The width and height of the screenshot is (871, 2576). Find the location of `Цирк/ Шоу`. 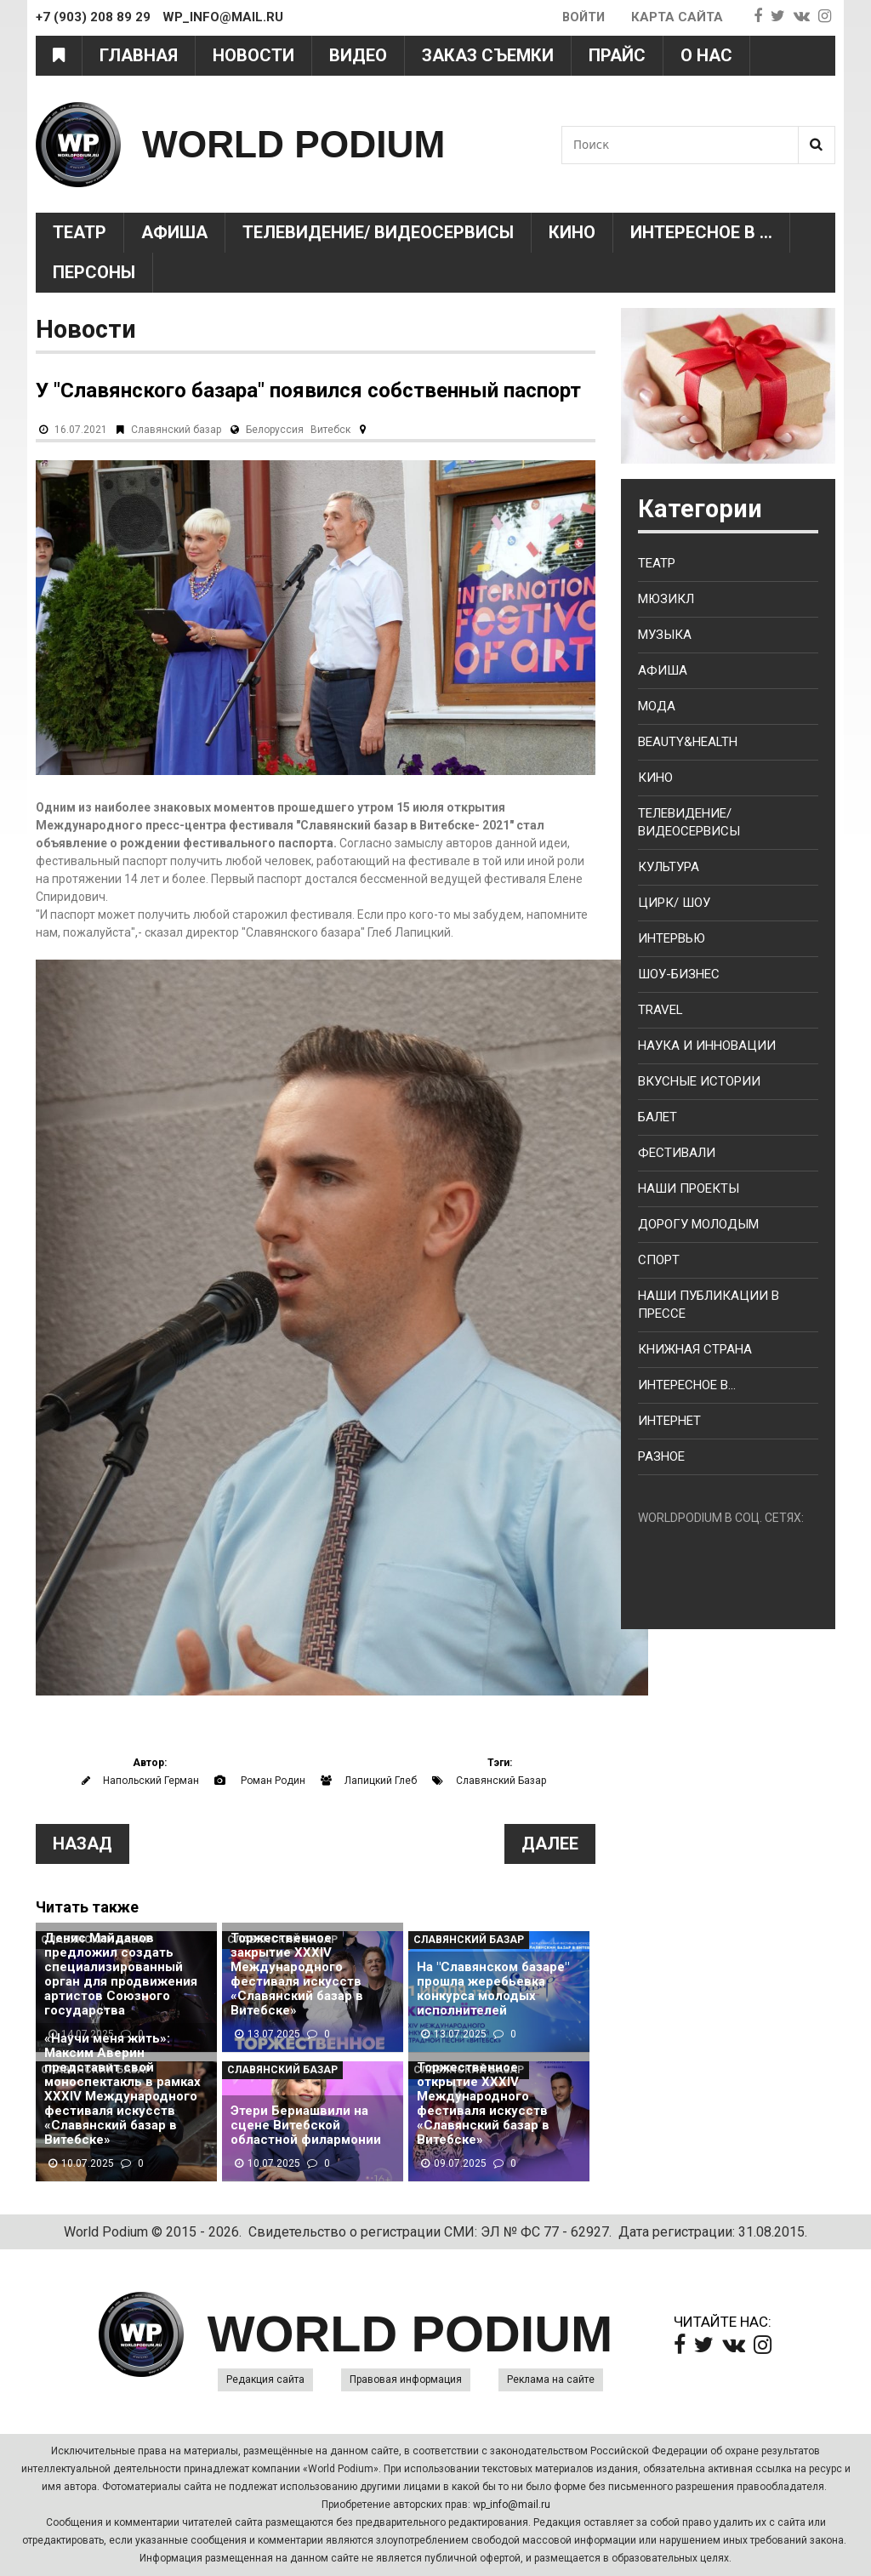

Цирк/ Шоу is located at coordinates (674, 902).